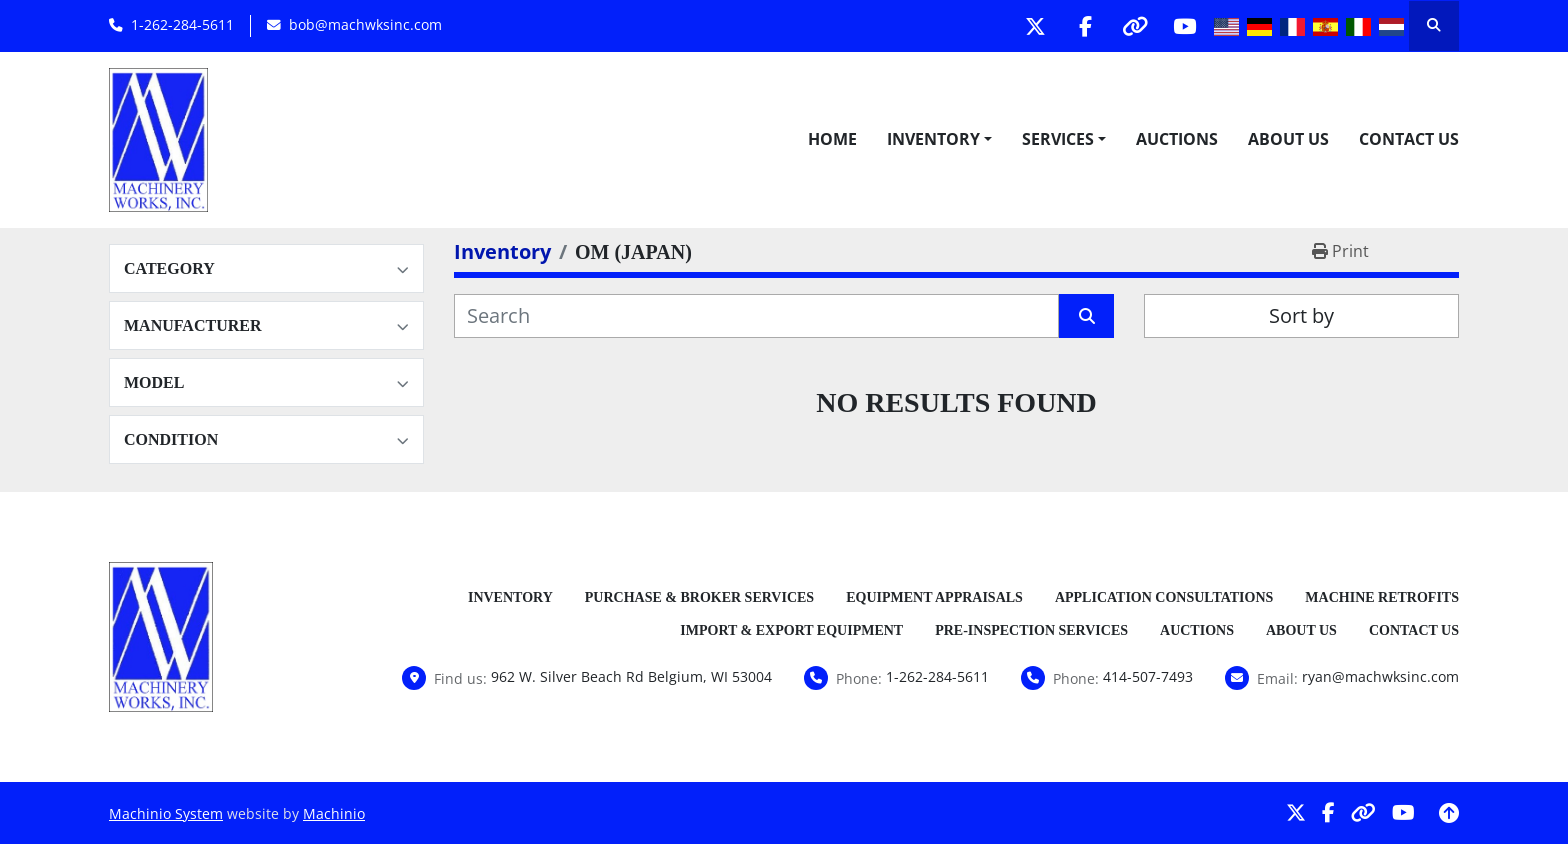  What do you see at coordinates (334, 813) in the screenshot?
I see `Machinio` at bounding box center [334, 813].